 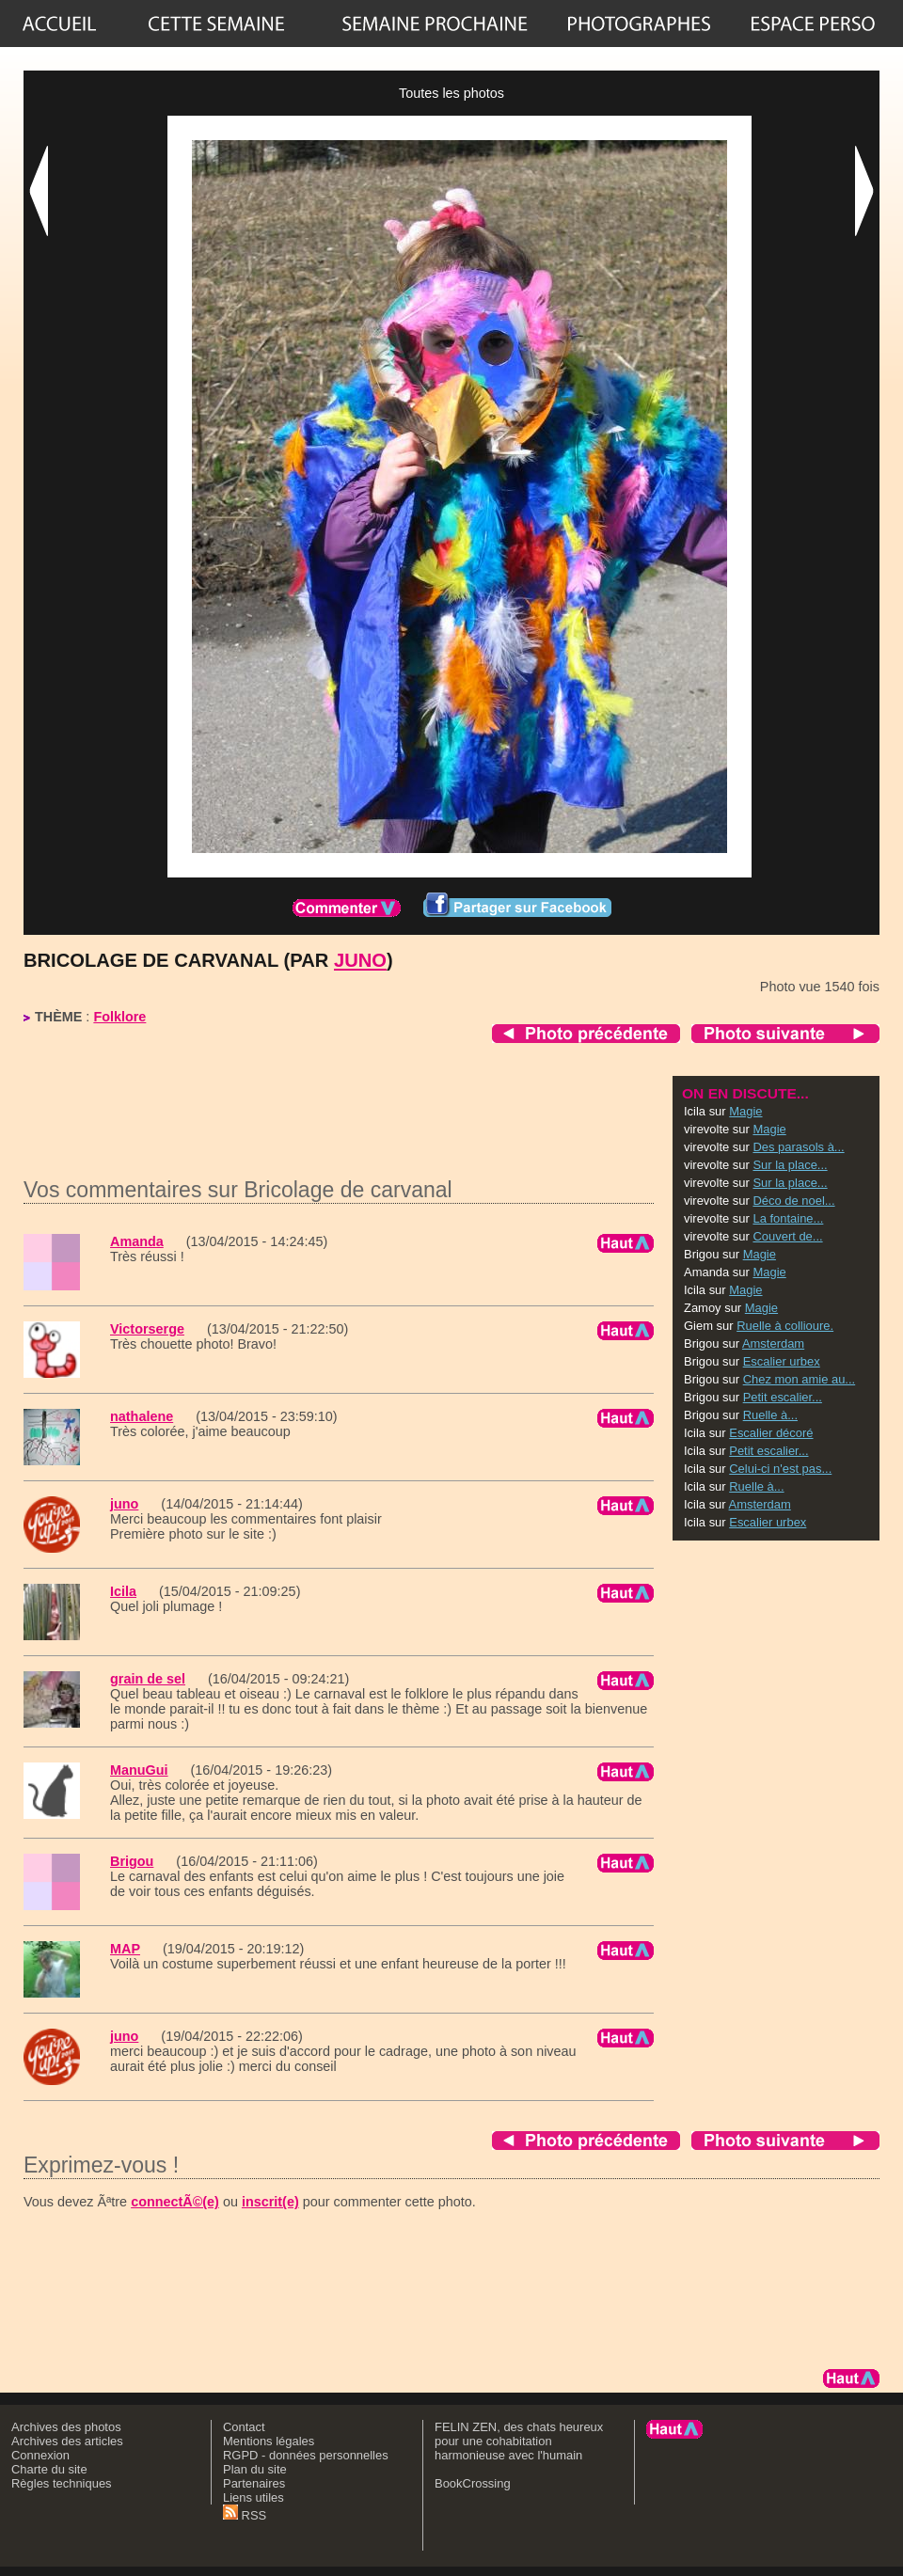 What do you see at coordinates (787, 1218) in the screenshot?
I see `La fontaine...` at bounding box center [787, 1218].